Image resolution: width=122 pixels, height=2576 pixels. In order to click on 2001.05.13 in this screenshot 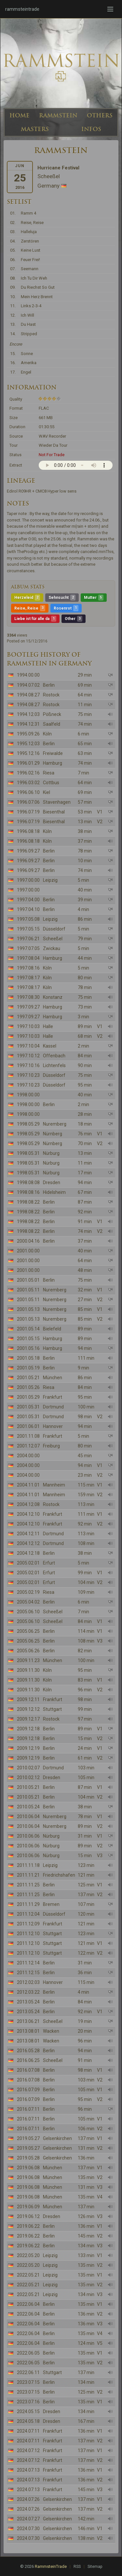, I will do `click(28, 1309)`.